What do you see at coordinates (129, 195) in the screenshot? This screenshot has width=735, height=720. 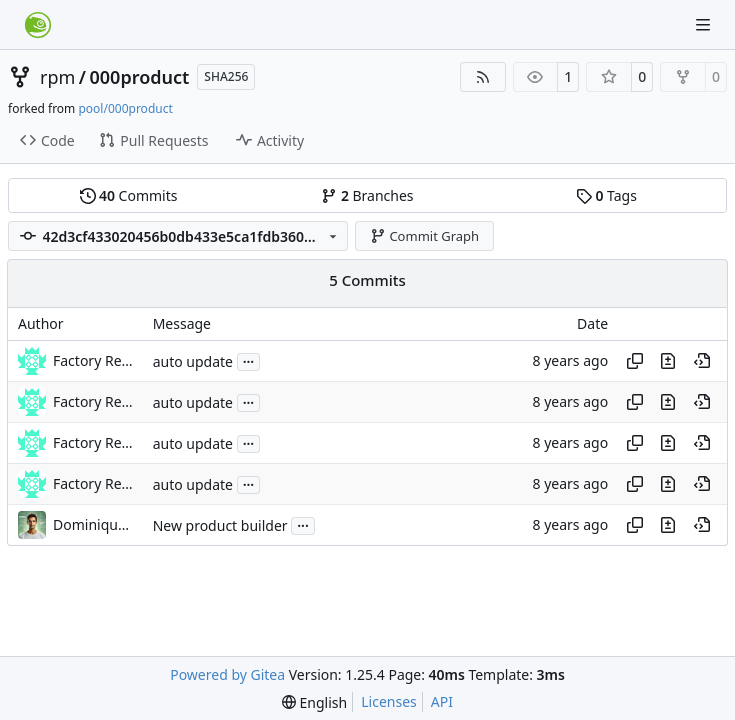 I see `Commits` at bounding box center [129, 195].